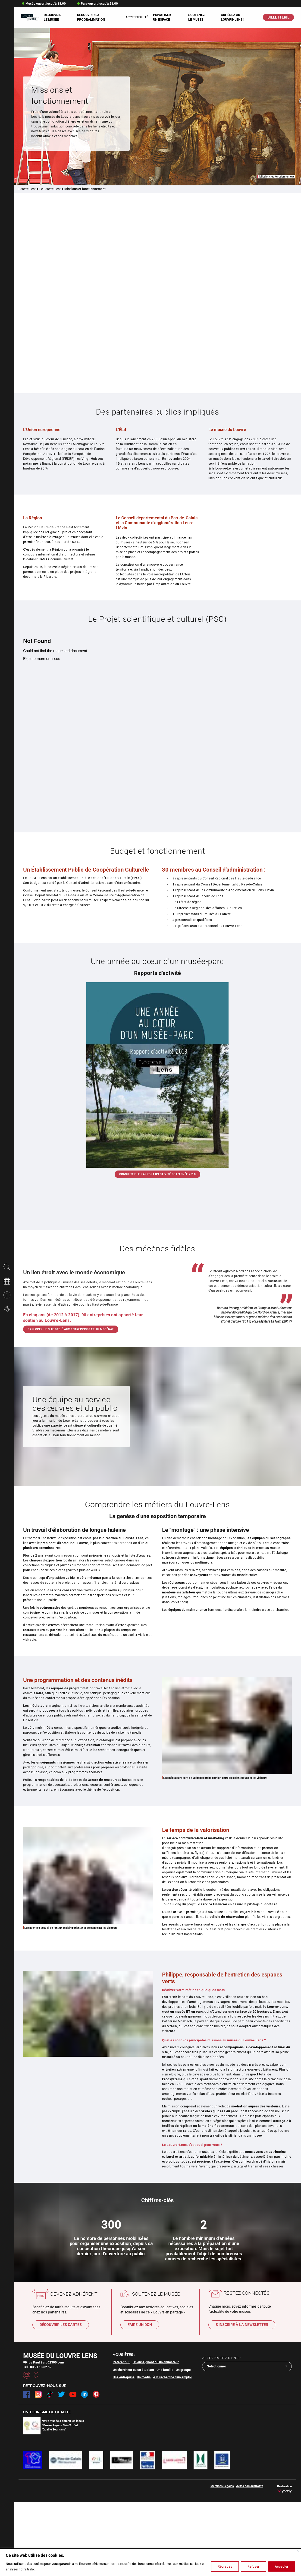 The width and height of the screenshot is (301, 2576). I want to click on Explorer le site dédié aux entreprises et au mécénat, so click(71, 1329).